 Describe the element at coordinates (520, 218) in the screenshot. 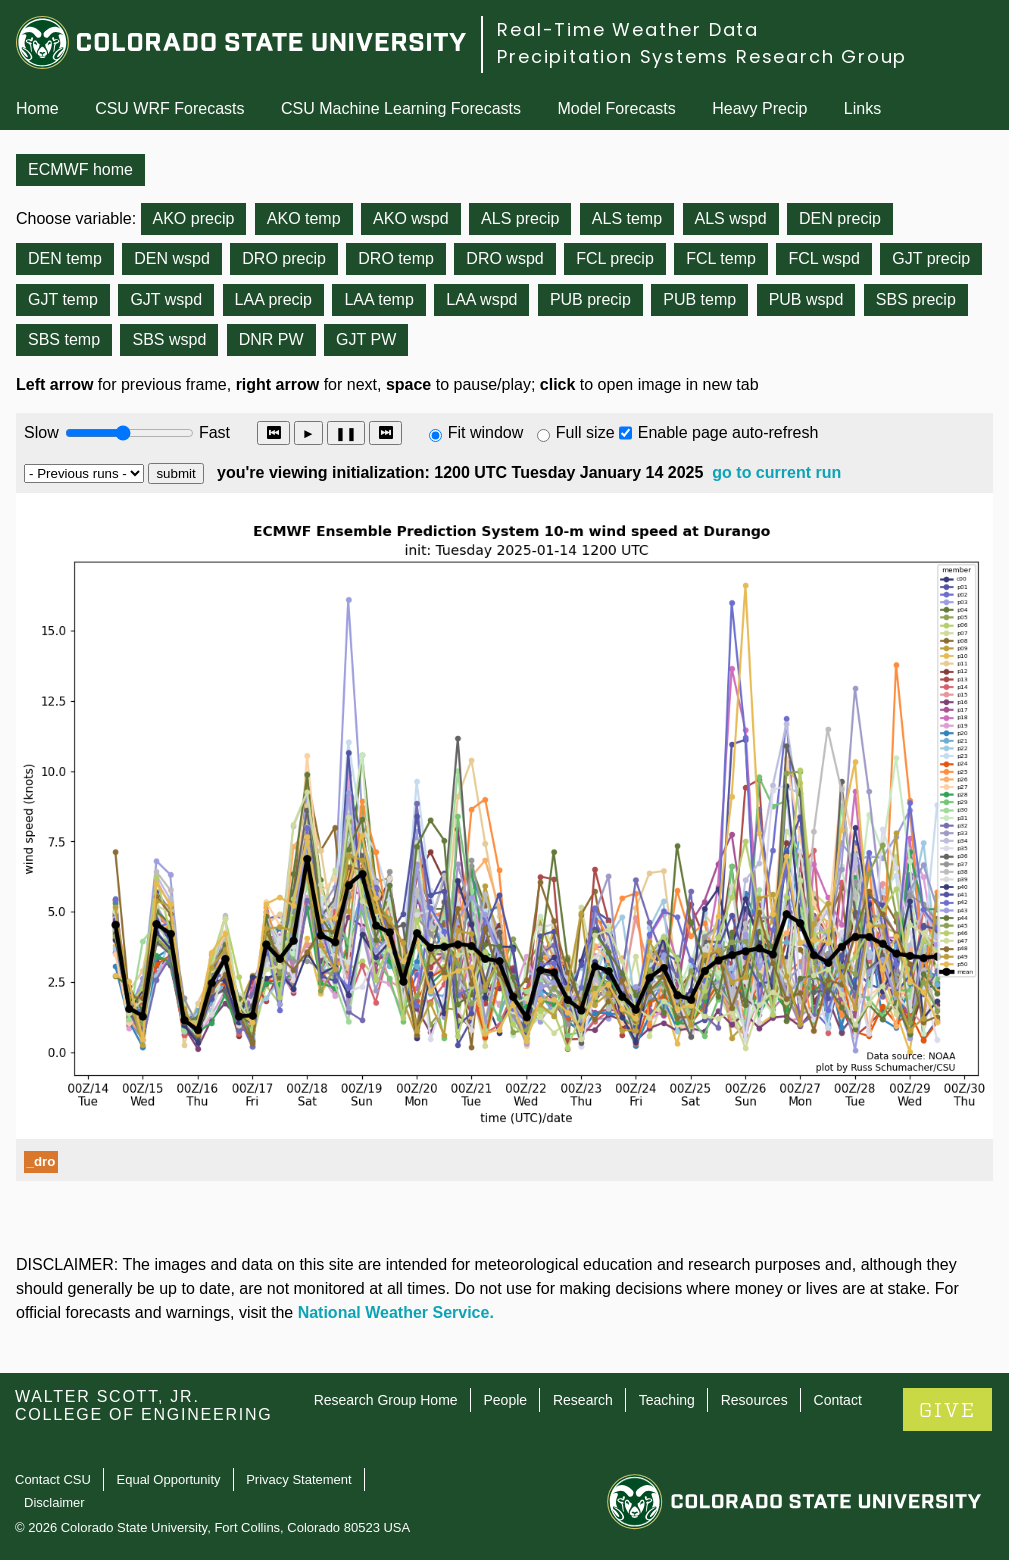

I see `ALS precip` at that location.